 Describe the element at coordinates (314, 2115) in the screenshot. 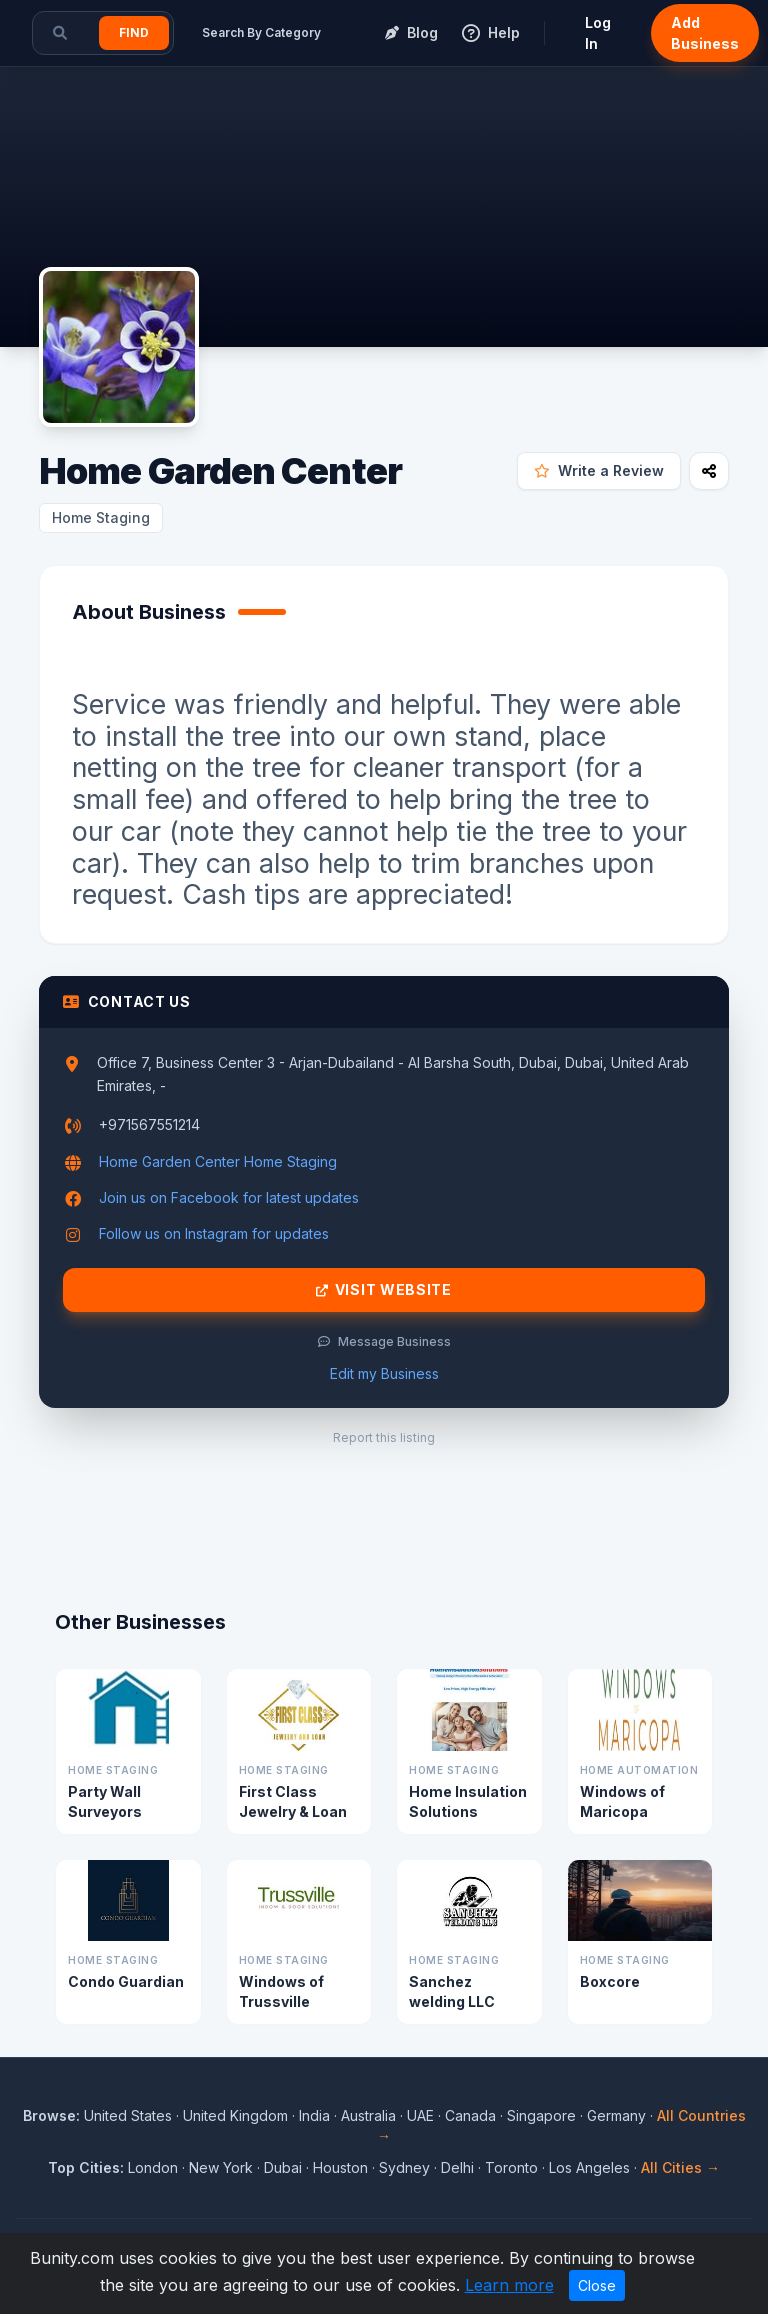

I see `India` at that location.